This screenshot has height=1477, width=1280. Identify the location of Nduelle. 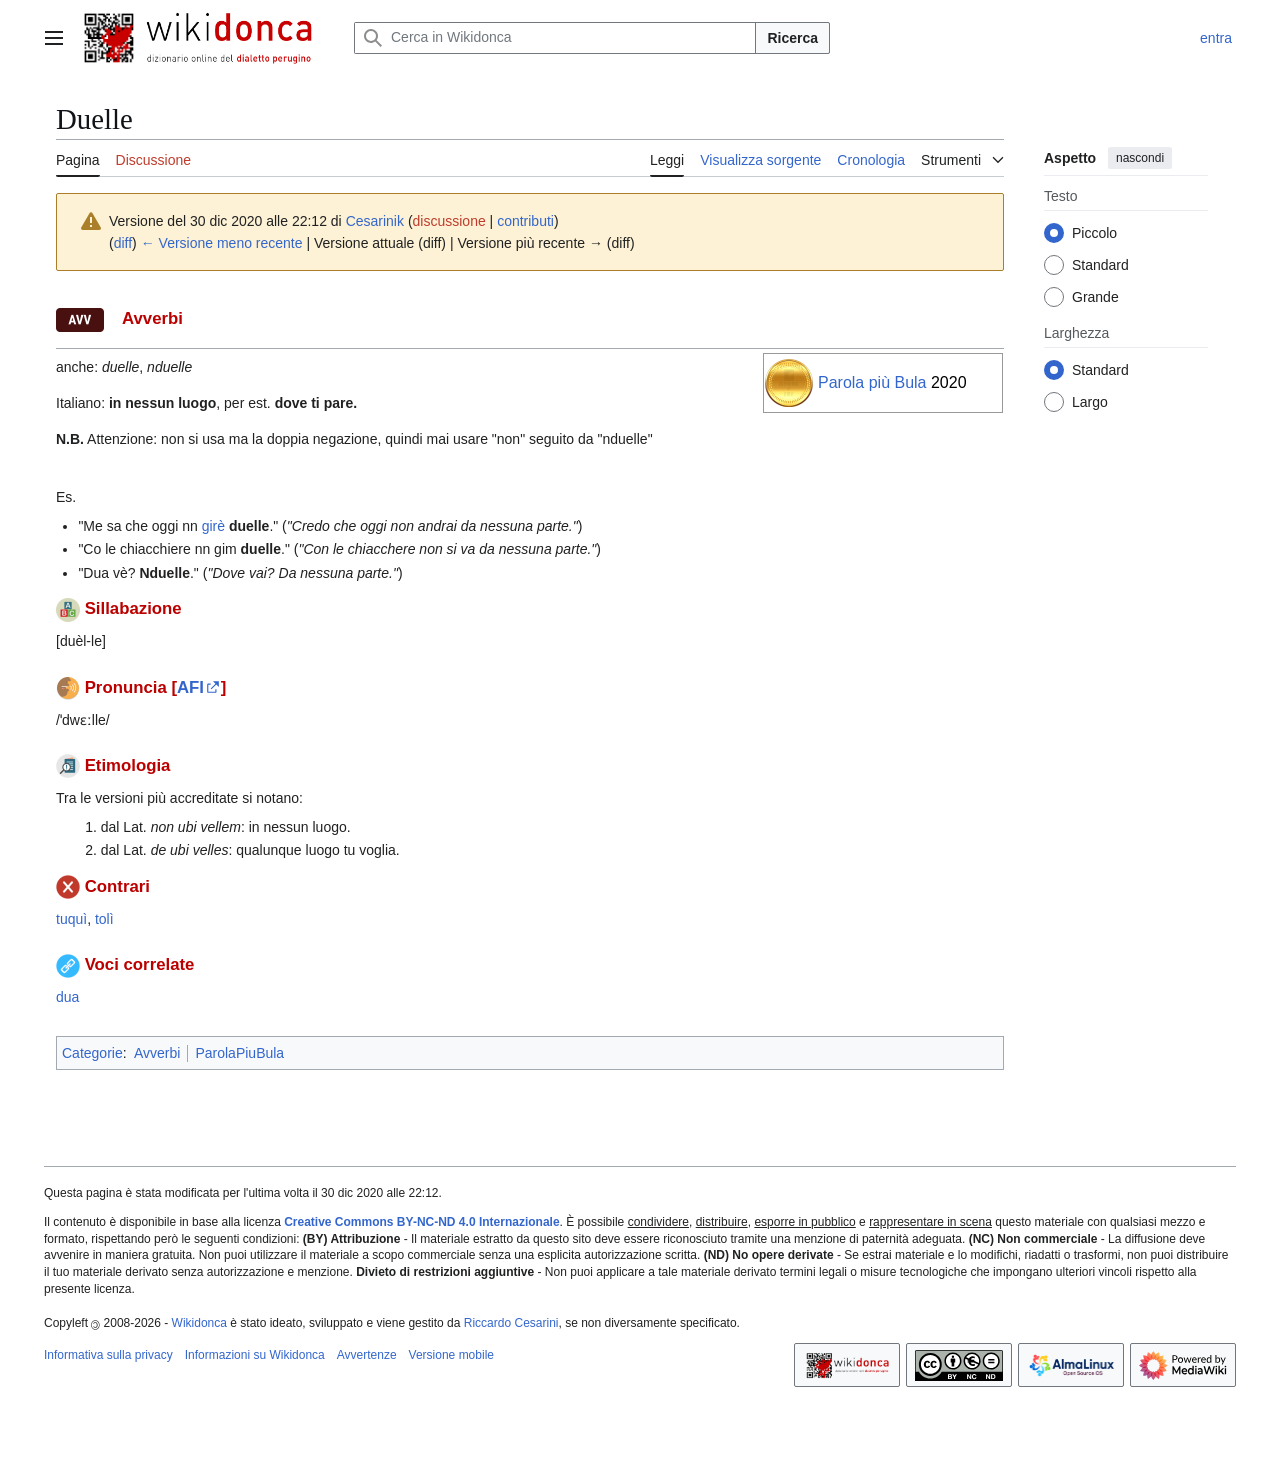
(164, 573).